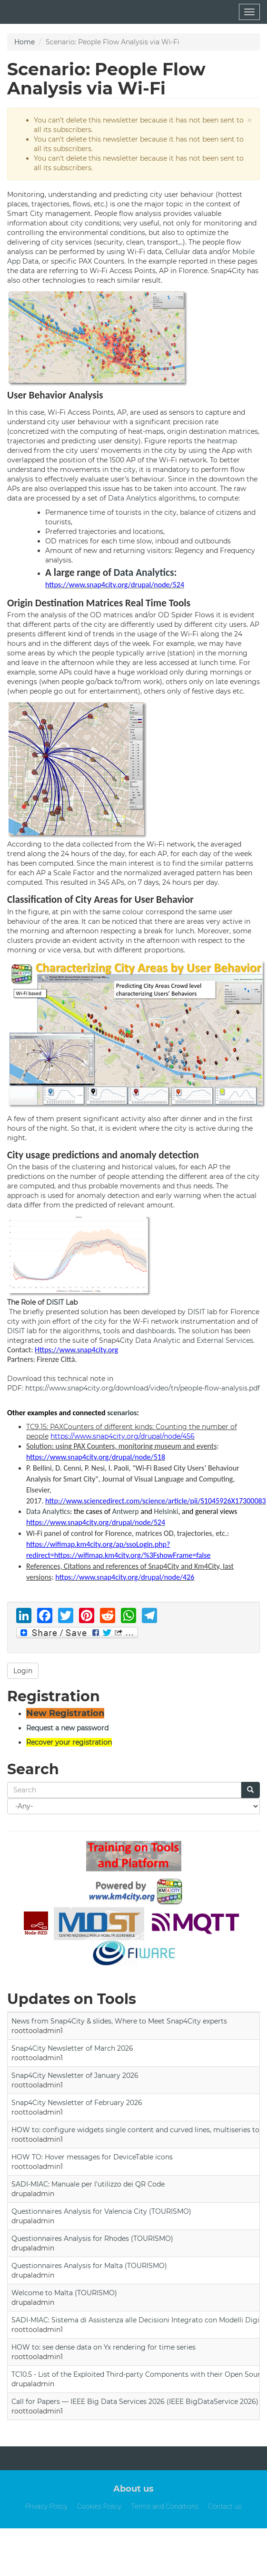 The width and height of the screenshot is (267, 2576). Describe the element at coordinates (92, 2157) in the screenshot. I see `HOW TO: Hover messages for DeviceTable icons` at that location.